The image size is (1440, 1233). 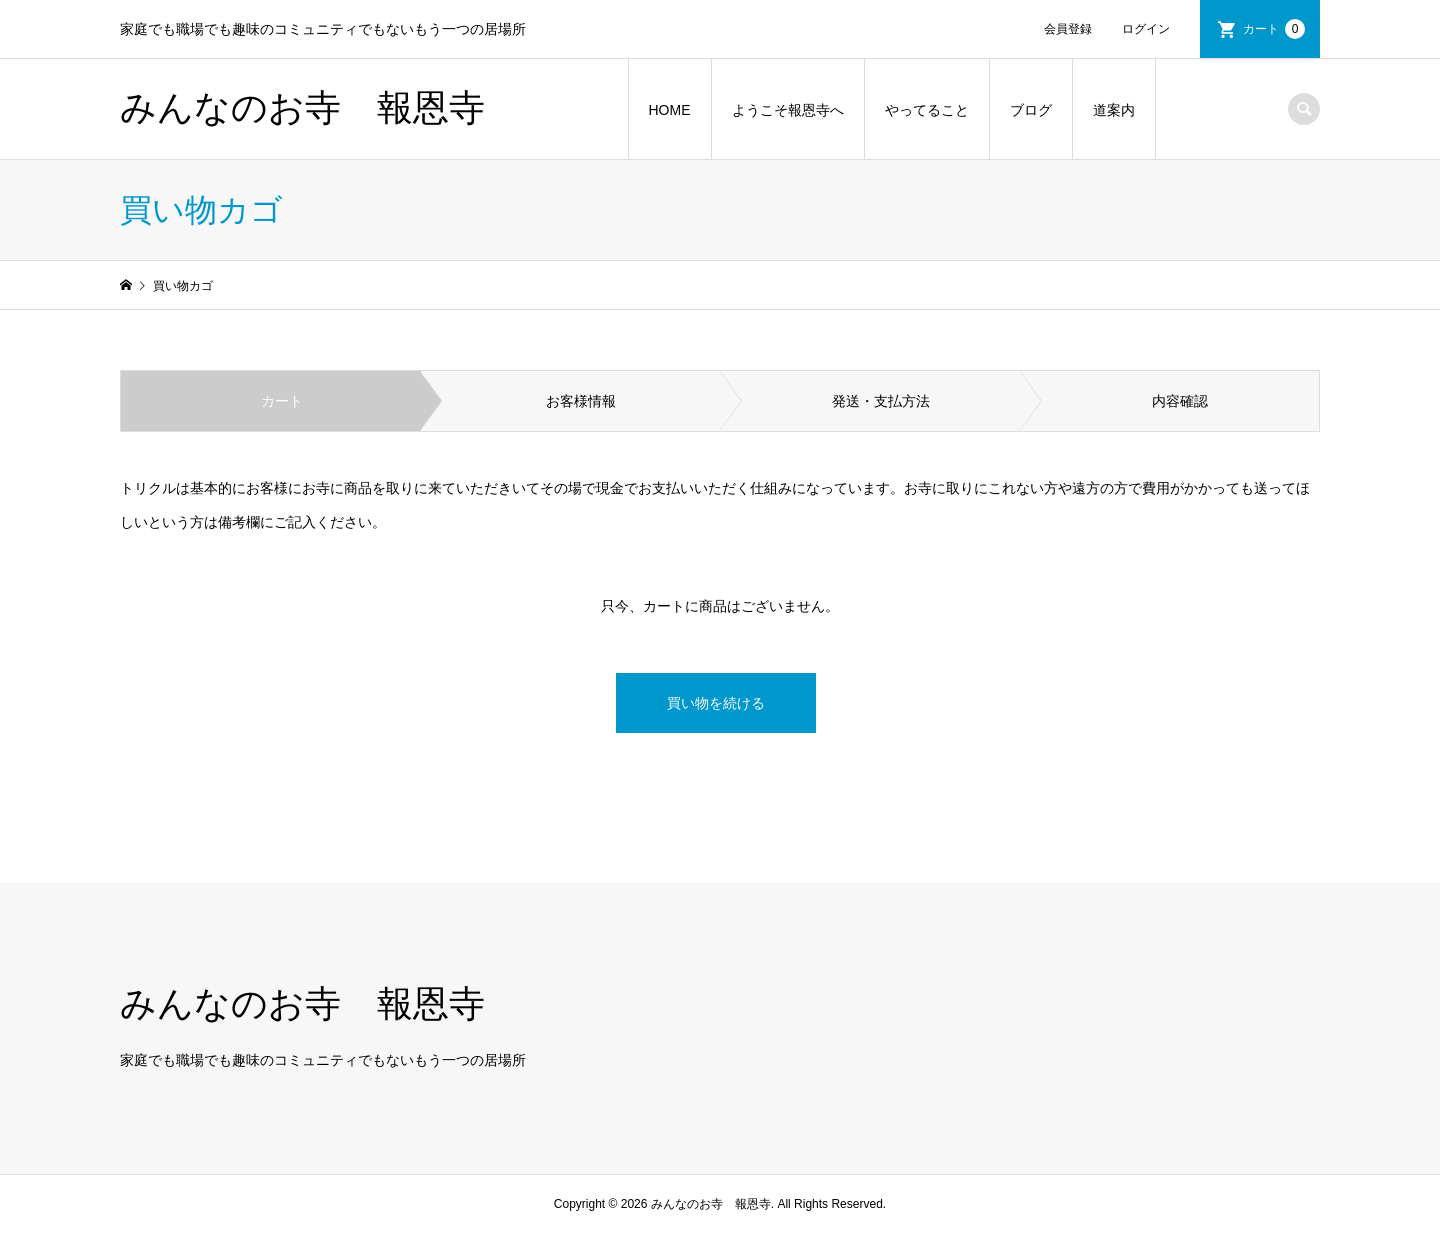 What do you see at coordinates (788, 110) in the screenshot?
I see `ようこそ報恩寺へ` at bounding box center [788, 110].